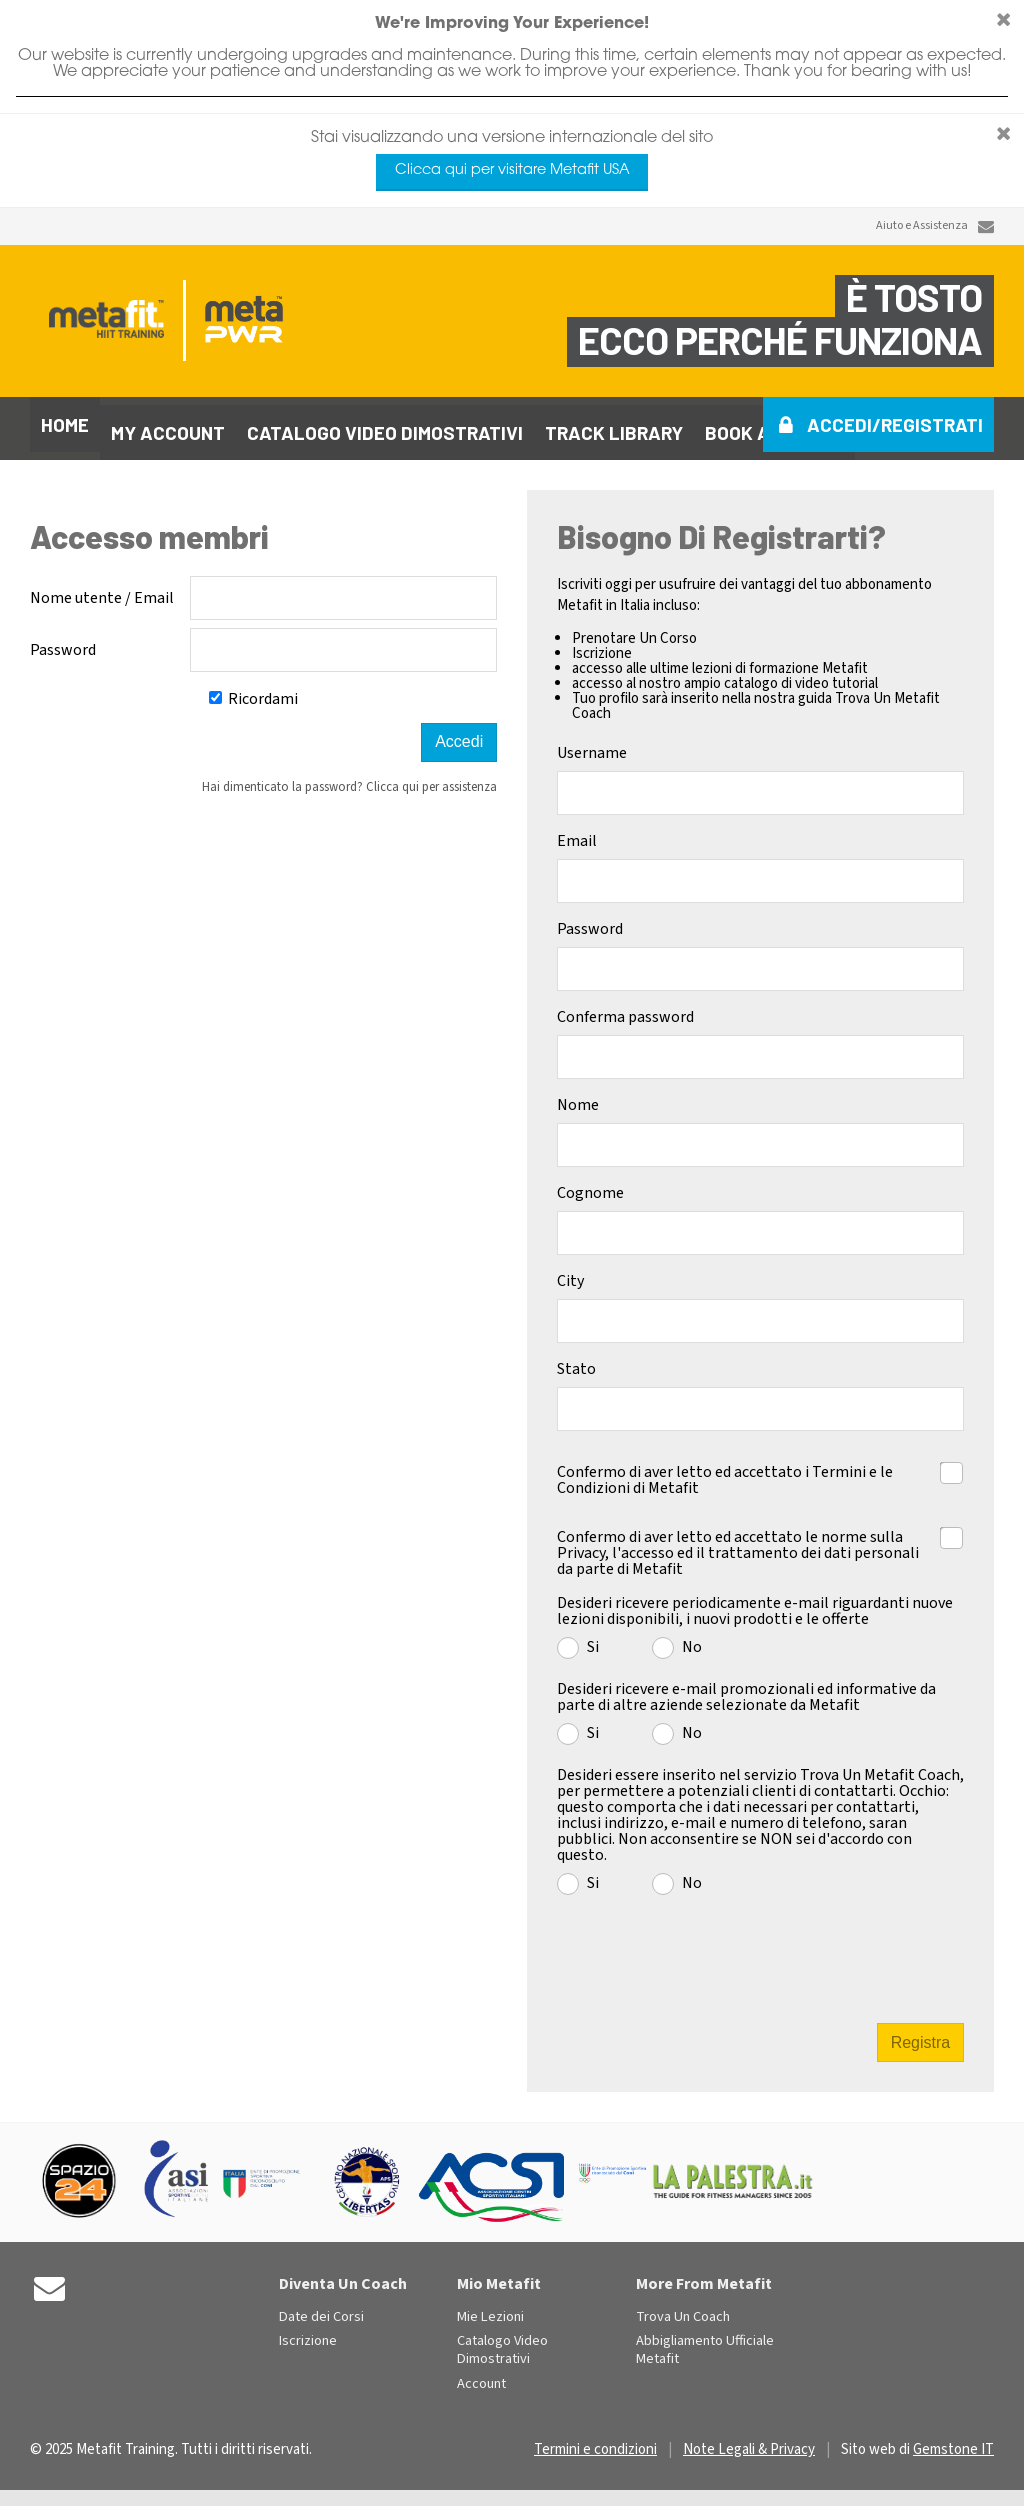 The height and width of the screenshot is (2506, 1024). I want to click on Stato, so click(576, 1361).